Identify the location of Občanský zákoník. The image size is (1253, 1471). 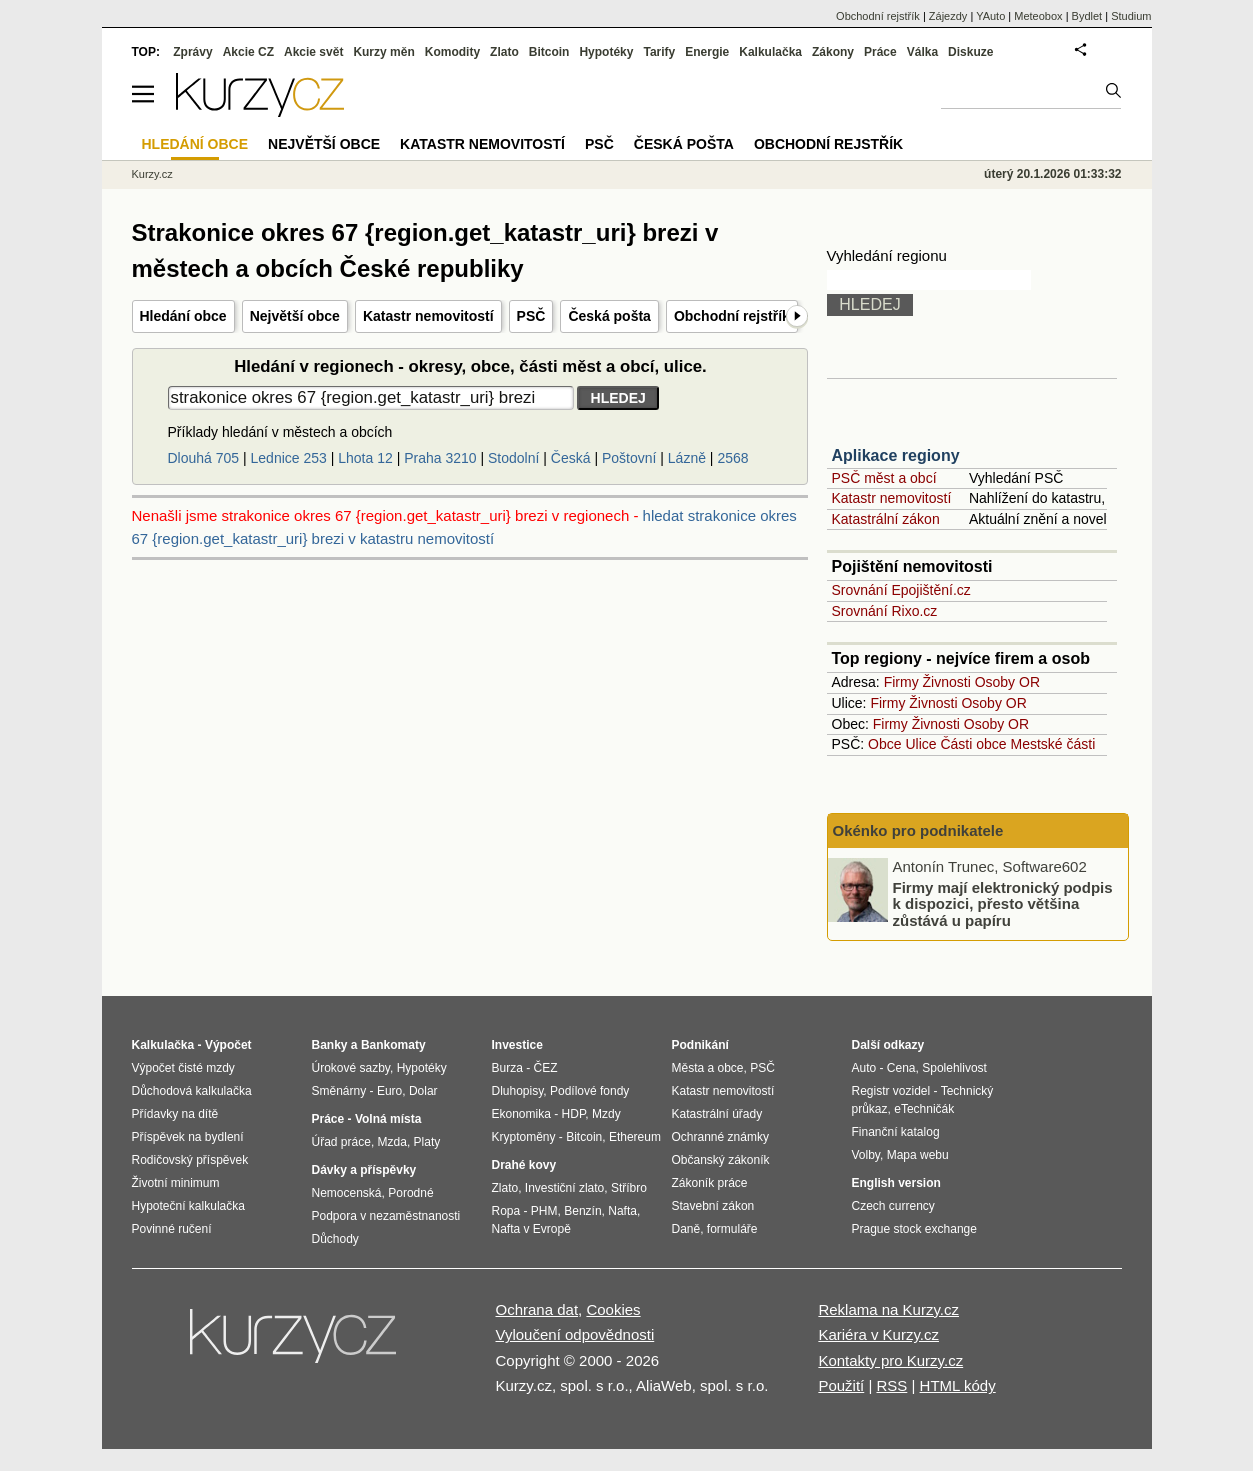
(721, 1160).